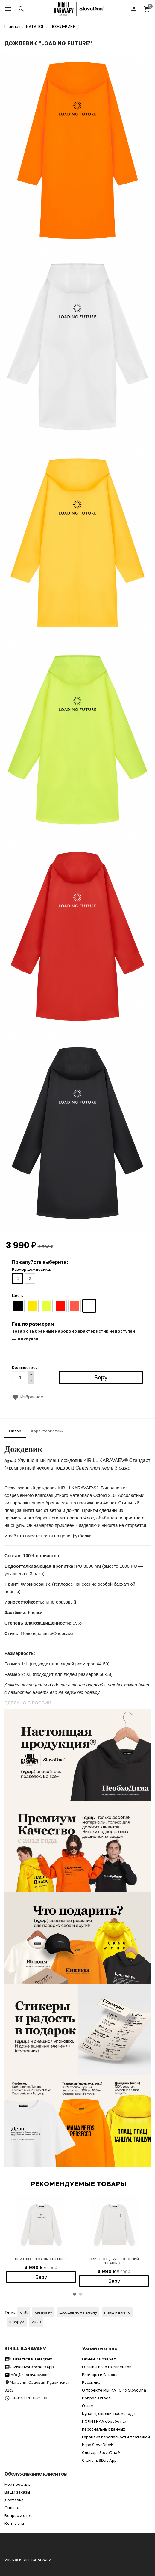 The height and width of the screenshot is (2576, 155). I want to click on О проекте МЕРКАТОР x SlovoDna, so click(114, 2390).